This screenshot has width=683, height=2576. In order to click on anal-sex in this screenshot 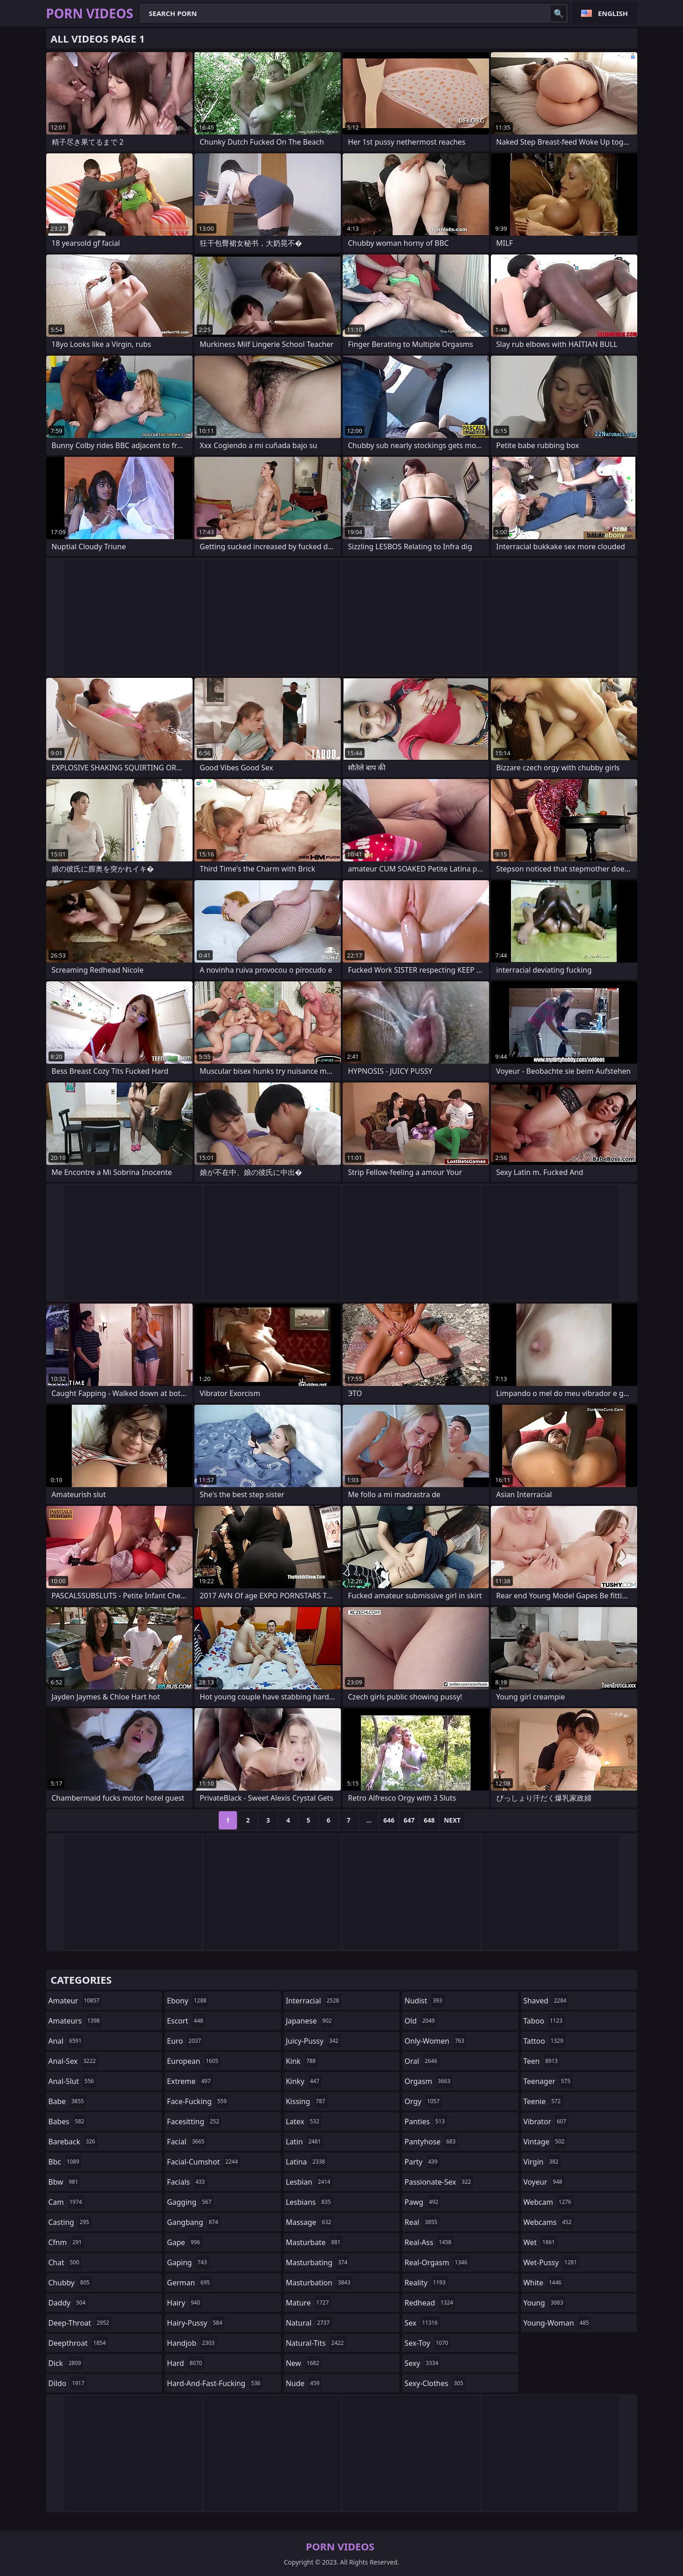, I will do `click(73, 2061)`.